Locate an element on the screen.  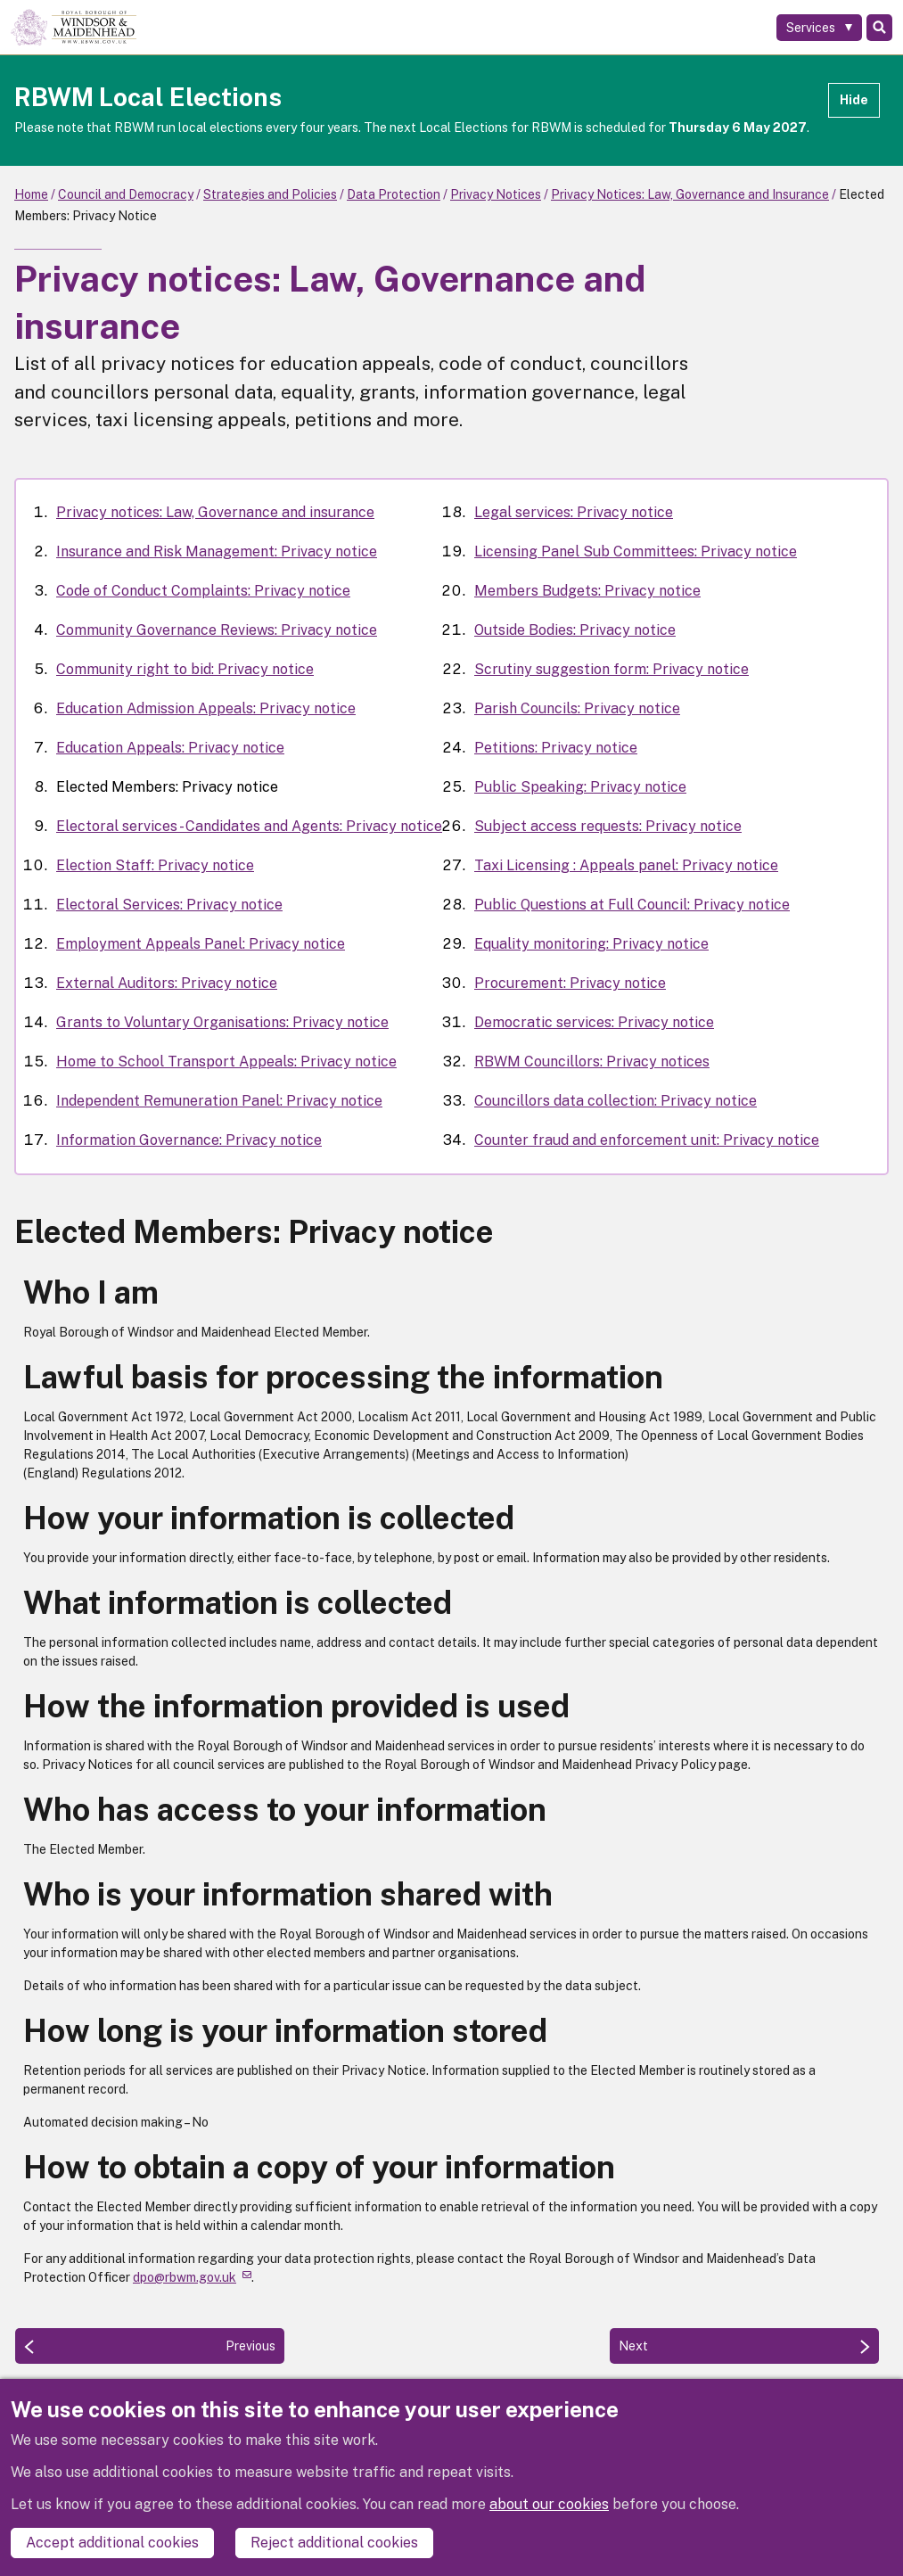
Electoral services - Candidates and Agents: Privacy notice is located at coordinates (249, 826).